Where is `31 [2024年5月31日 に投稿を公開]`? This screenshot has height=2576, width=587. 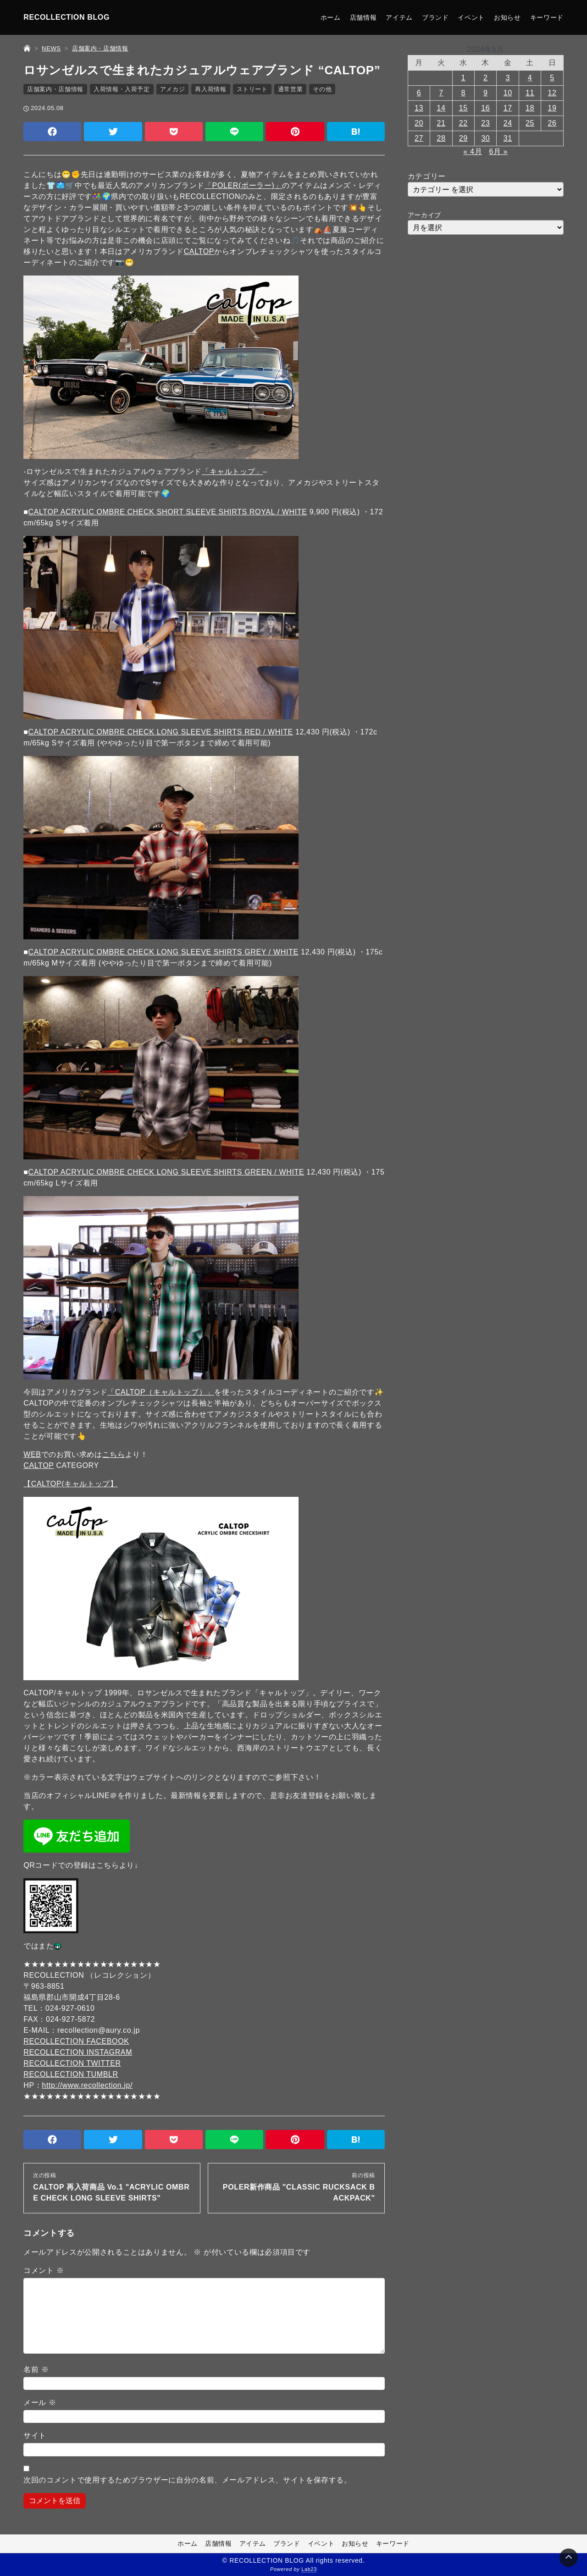
31 [2024年5月31日 に投稿を公開] is located at coordinates (508, 138).